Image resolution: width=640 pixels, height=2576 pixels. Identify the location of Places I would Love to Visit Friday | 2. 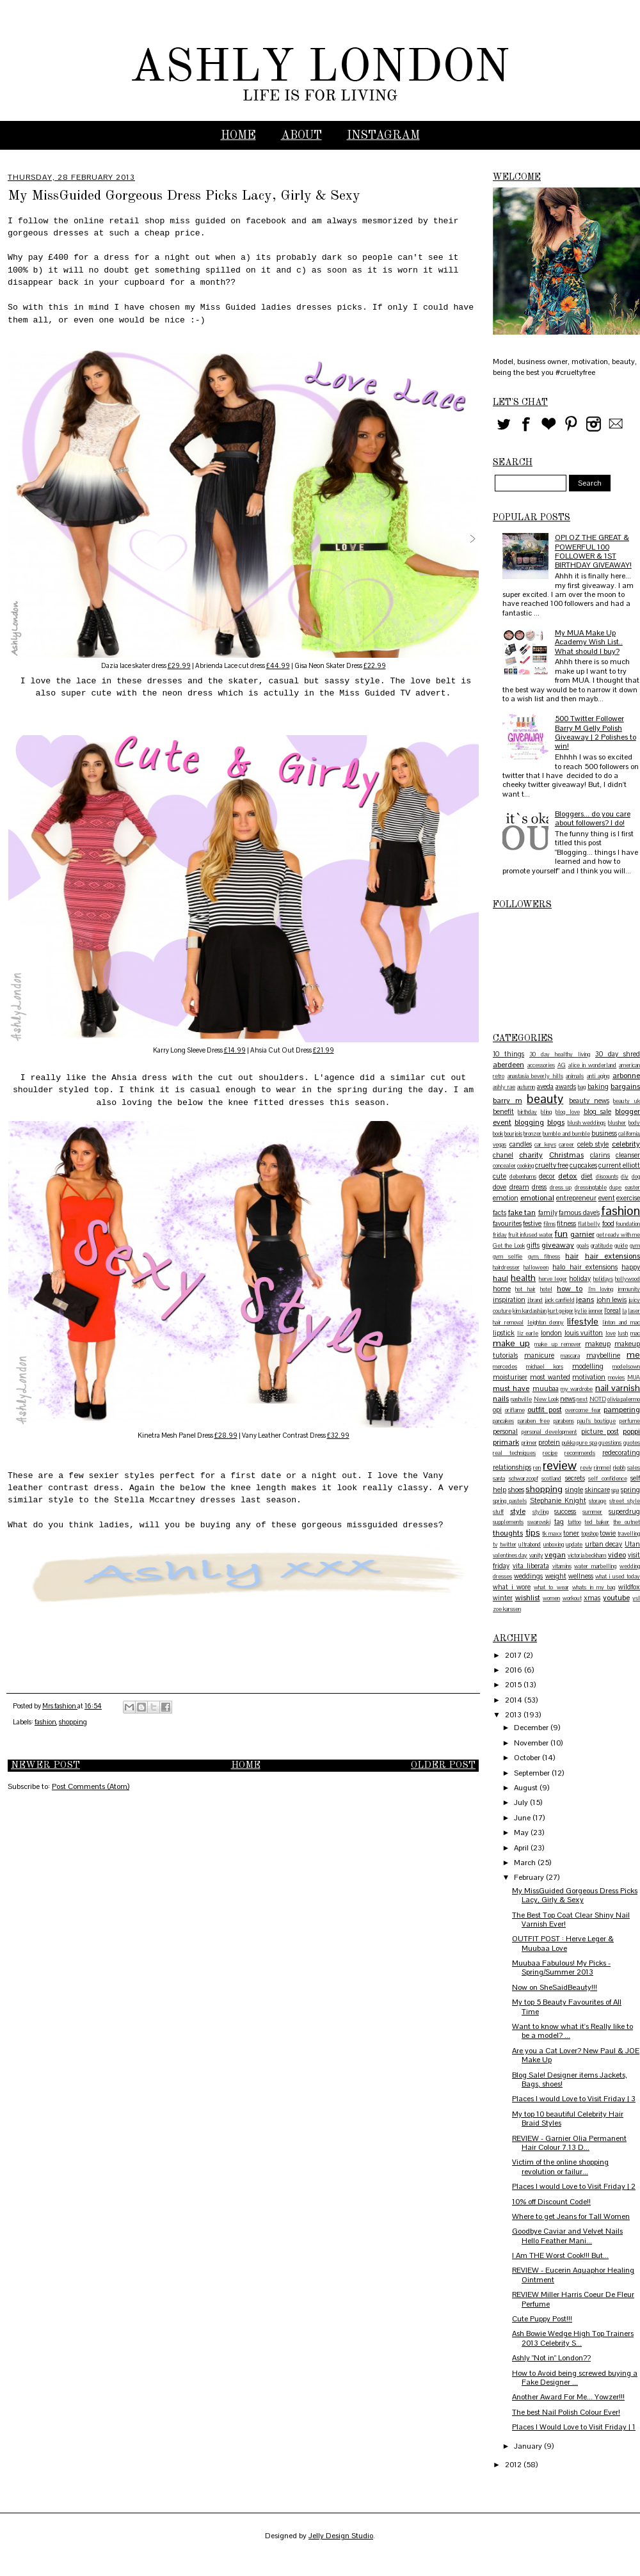
(574, 2186).